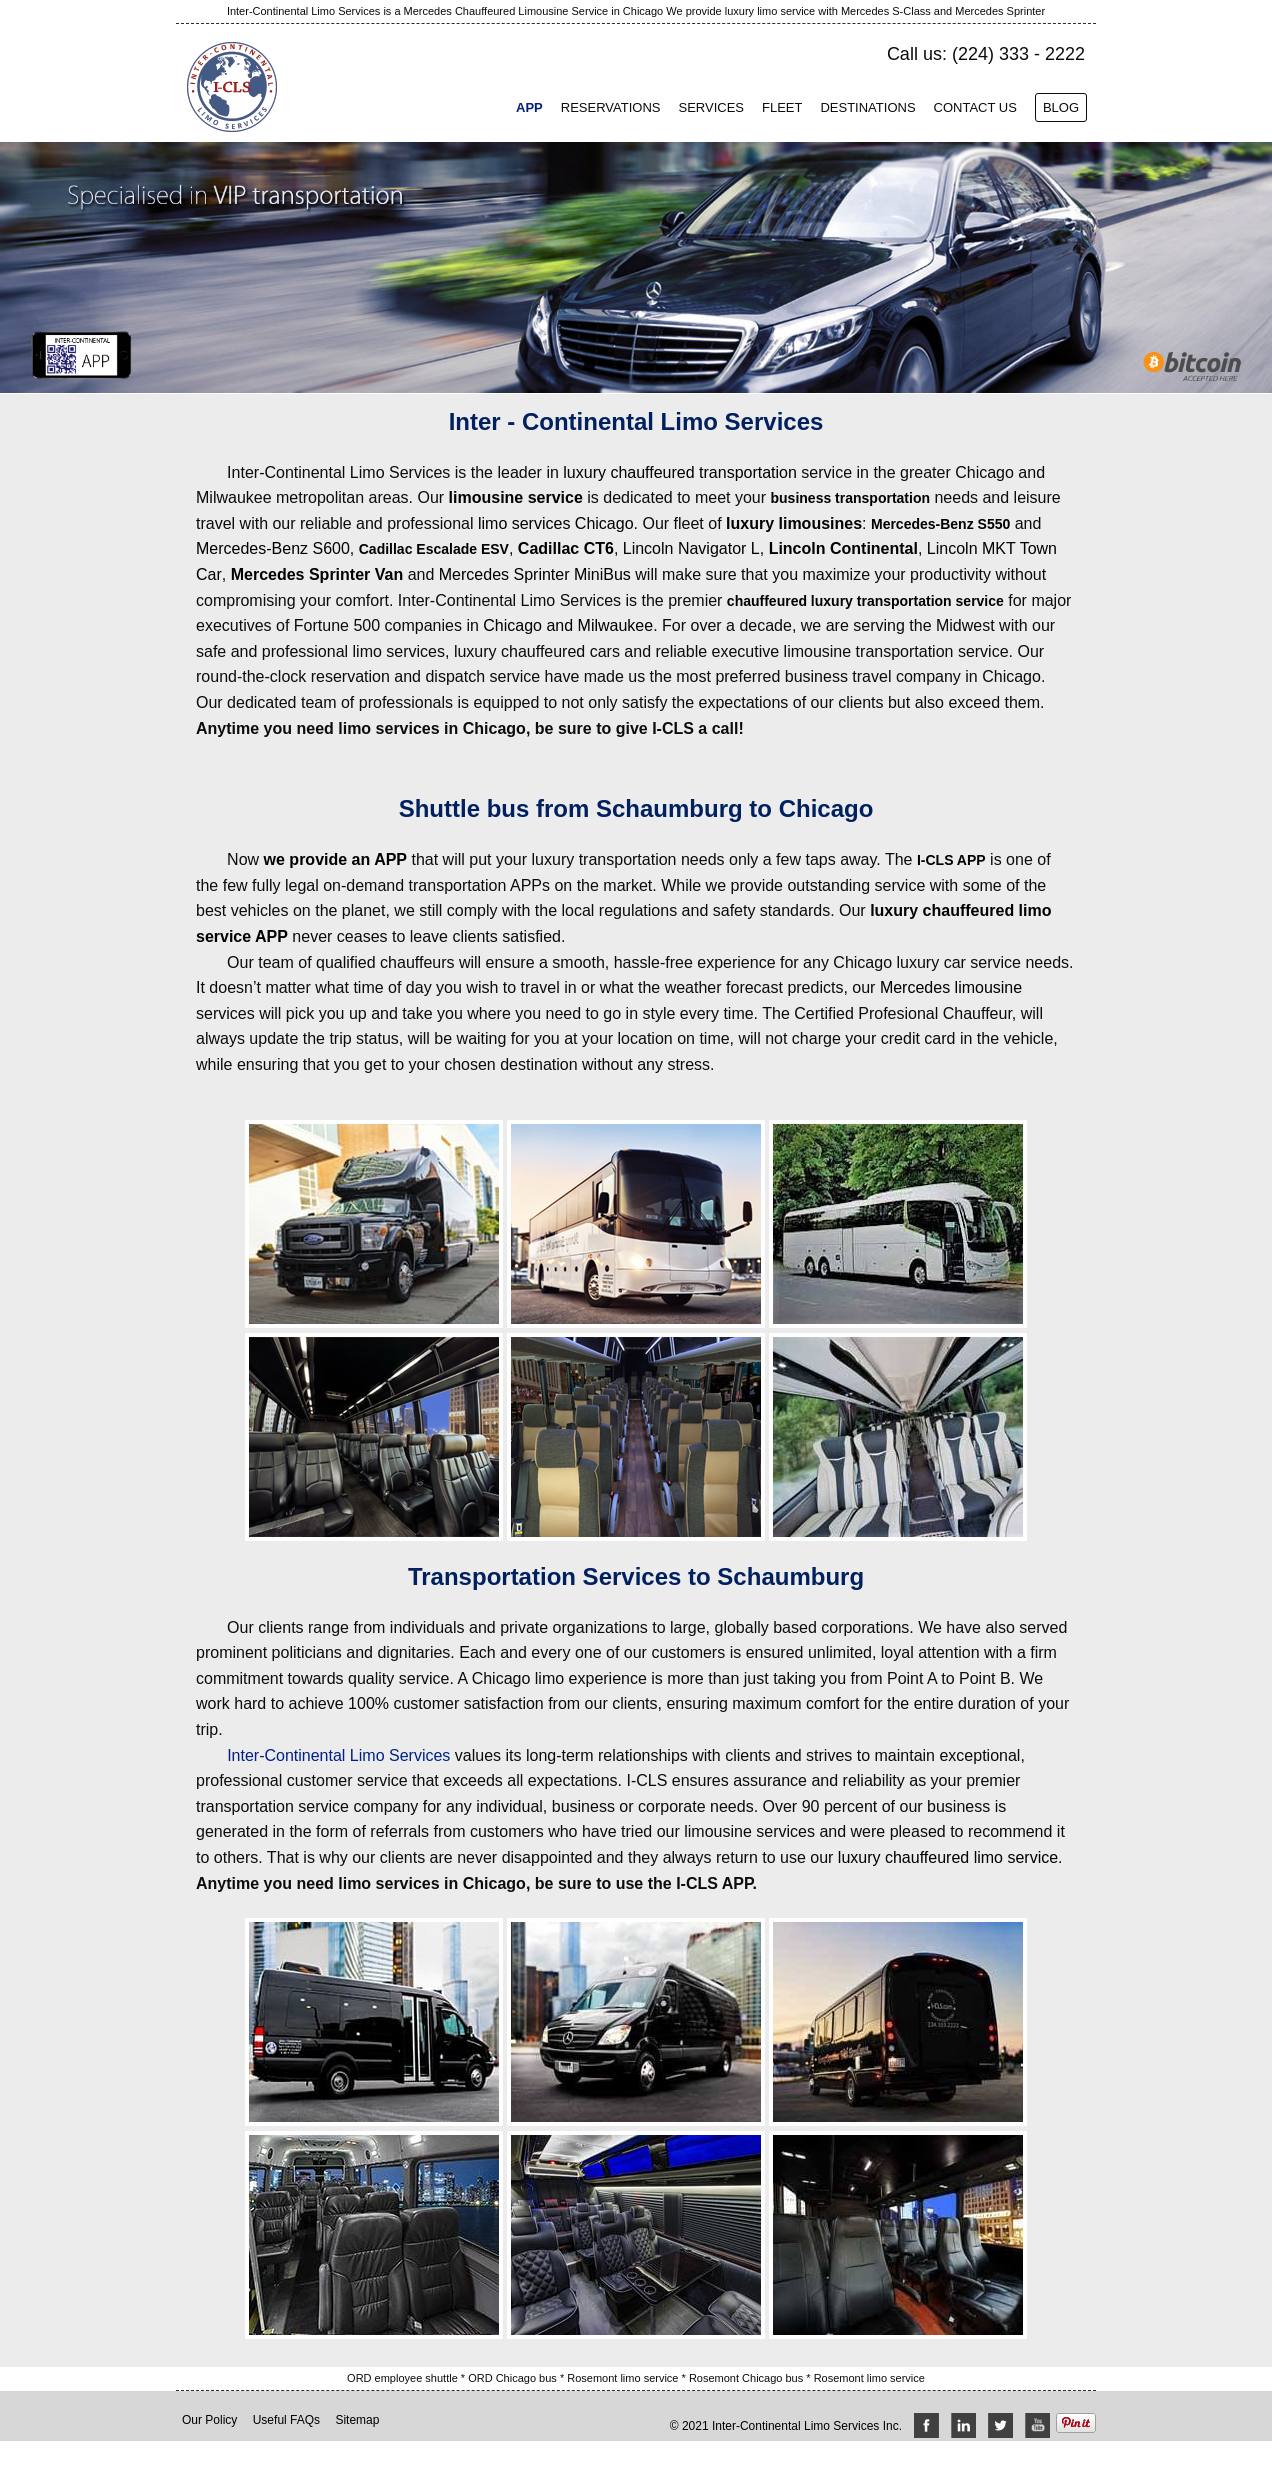 The height and width of the screenshot is (2486, 1272). What do you see at coordinates (711, 107) in the screenshot?
I see `Services` at bounding box center [711, 107].